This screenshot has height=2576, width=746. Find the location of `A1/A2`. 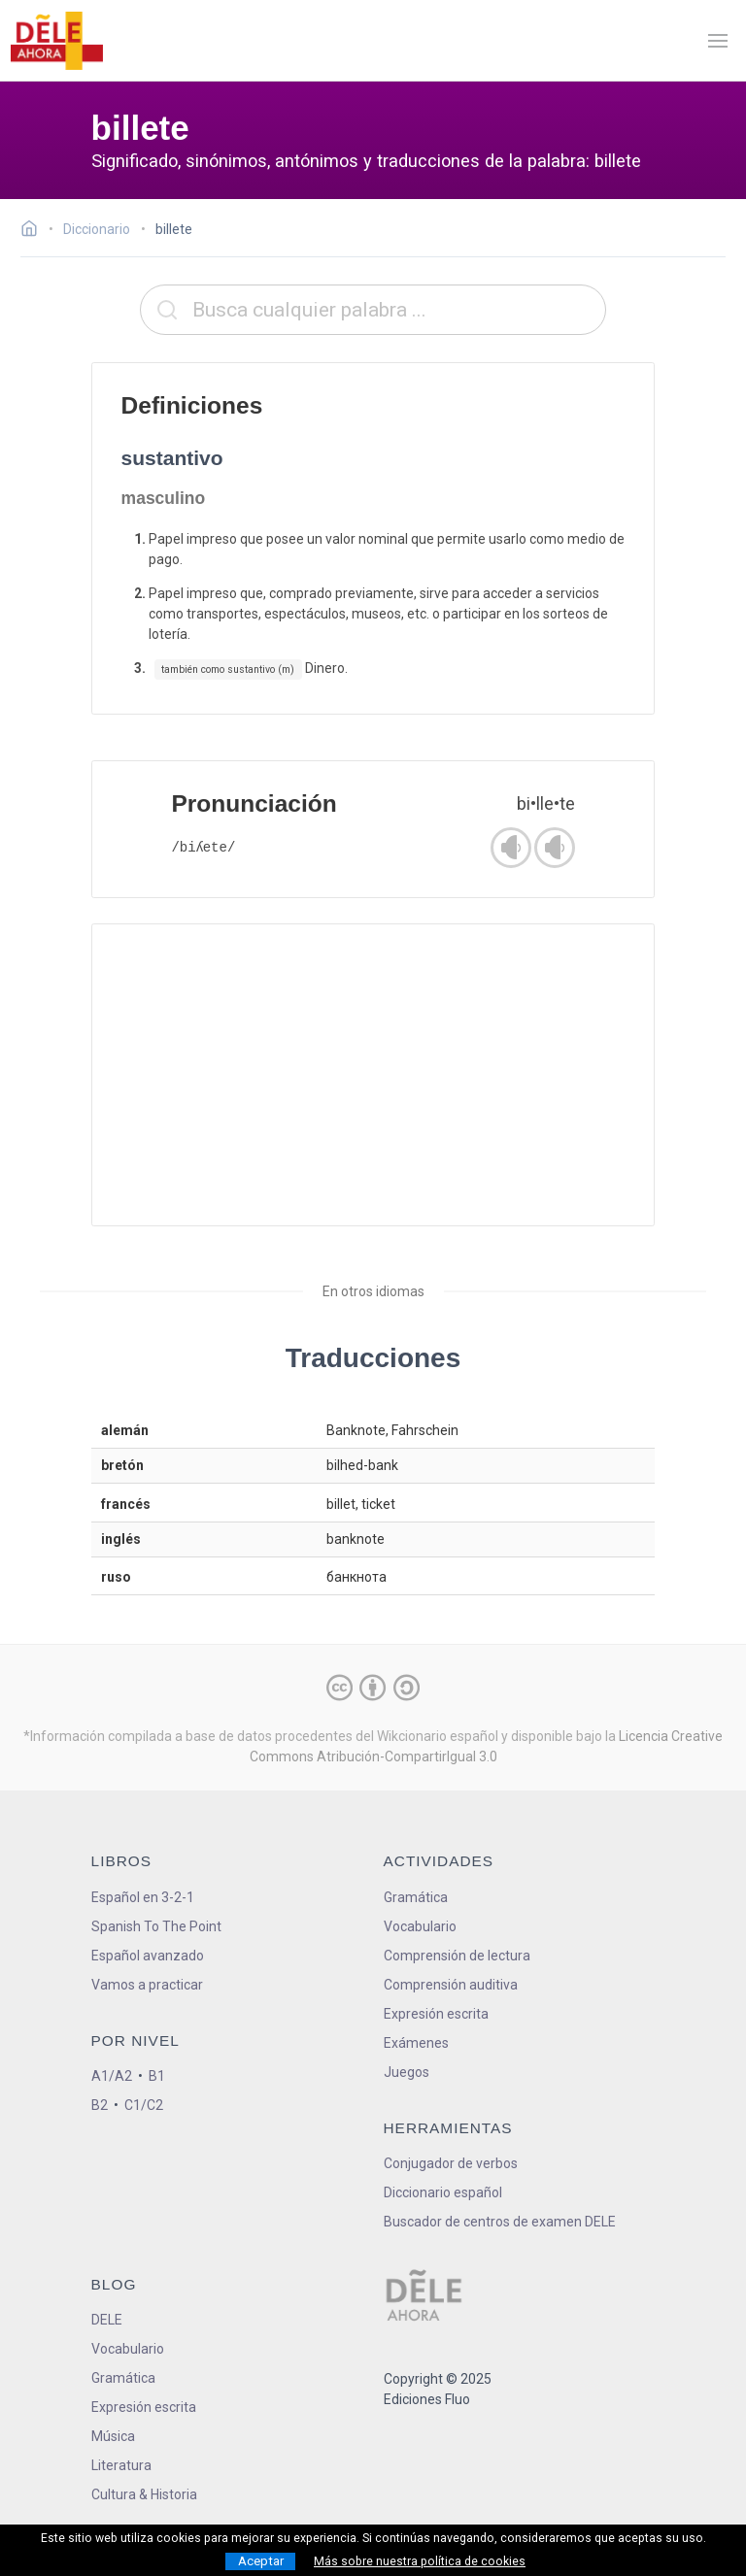

A1/A2 is located at coordinates (111, 2076).